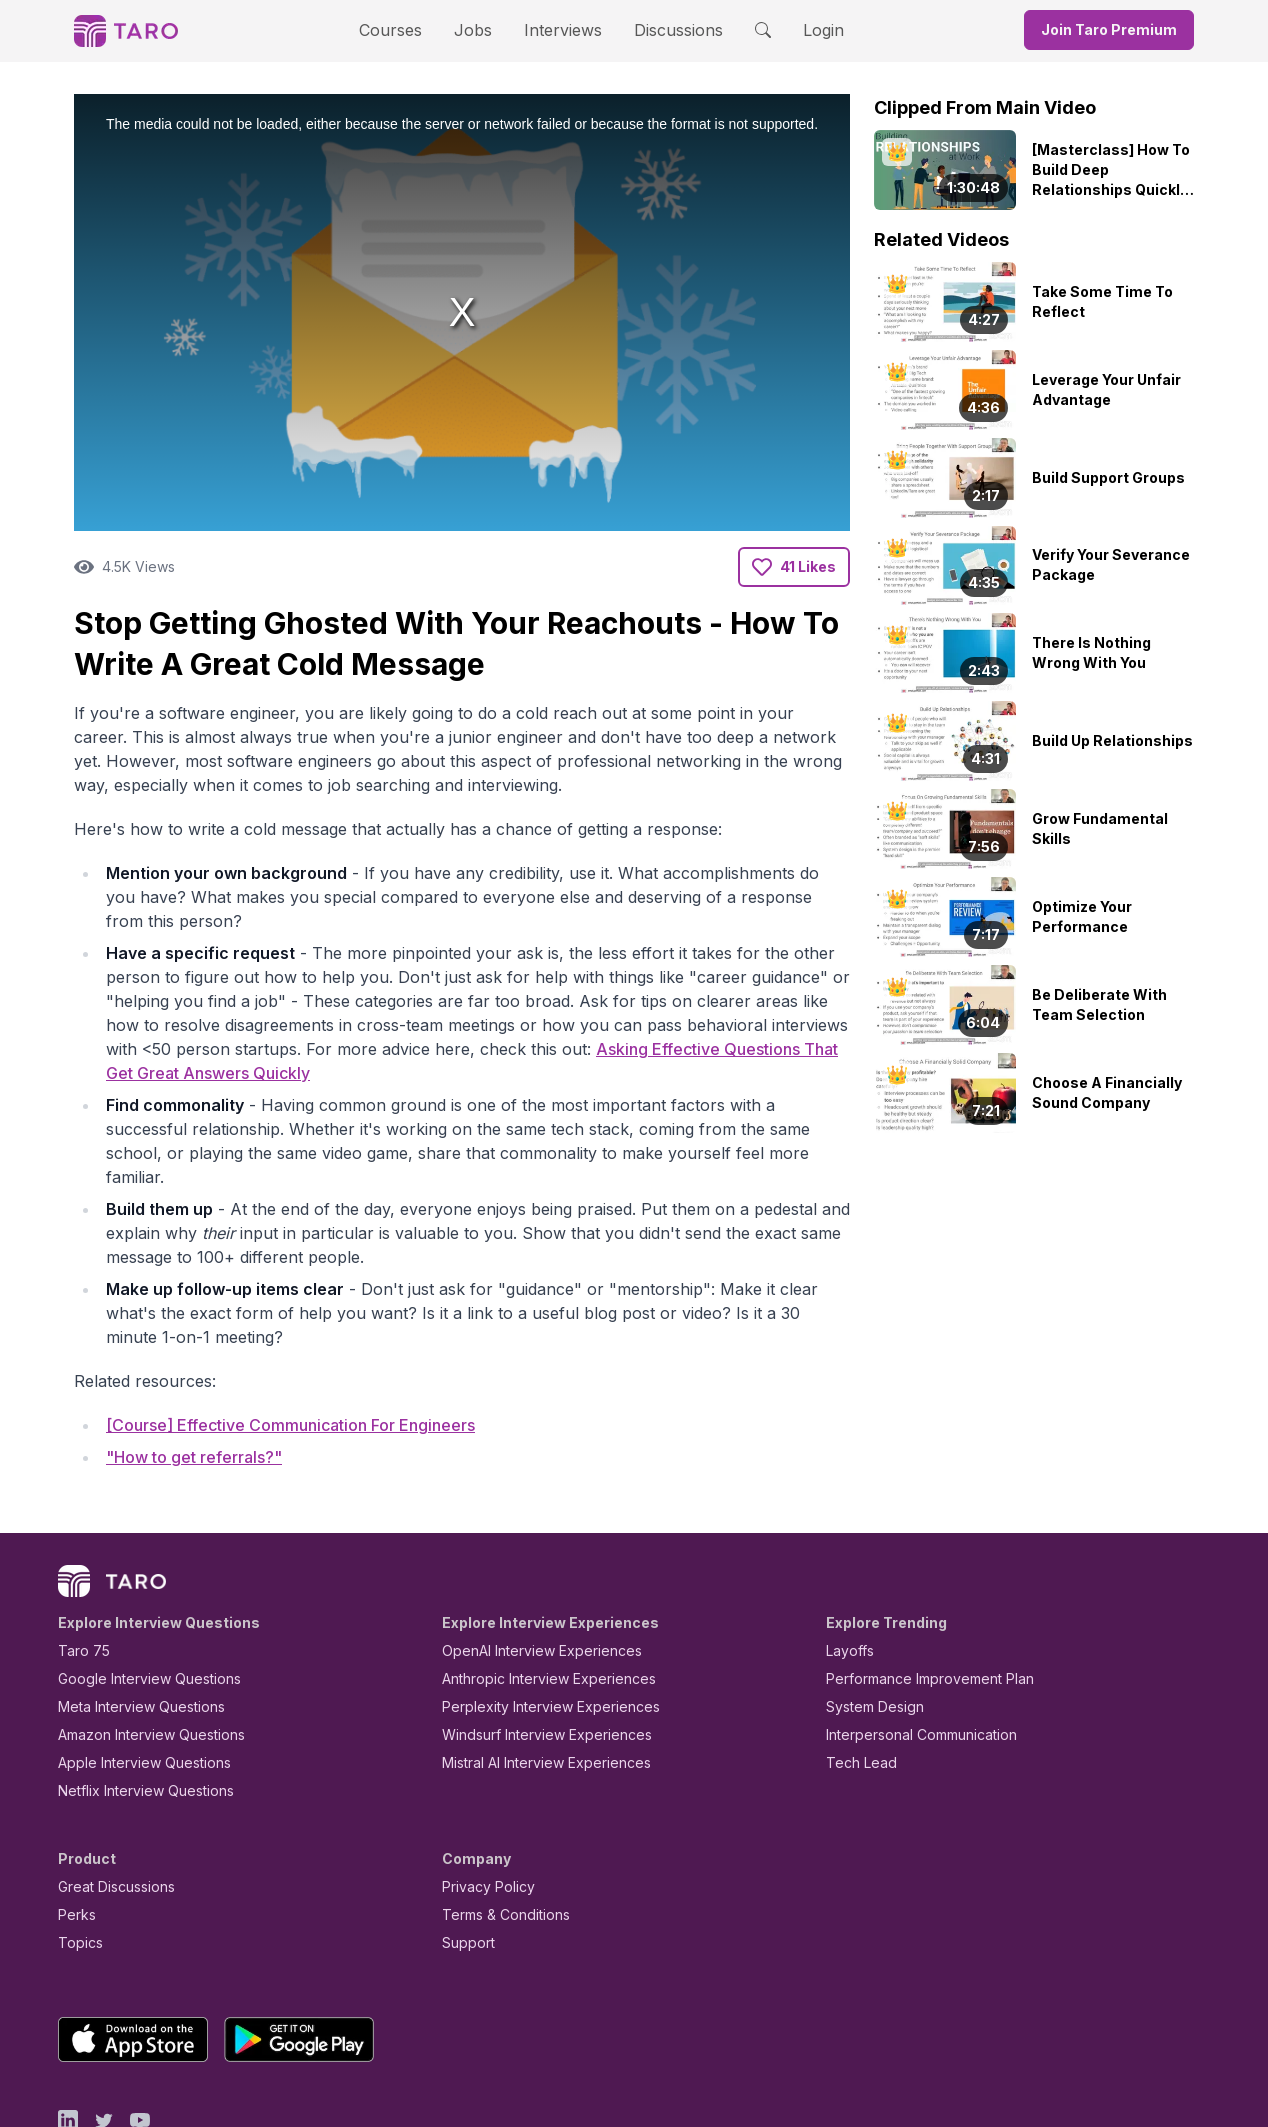  What do you see at coordinates (560, 29) in the screenshot?
I see `Interviews` at bounding box center [560, 29].